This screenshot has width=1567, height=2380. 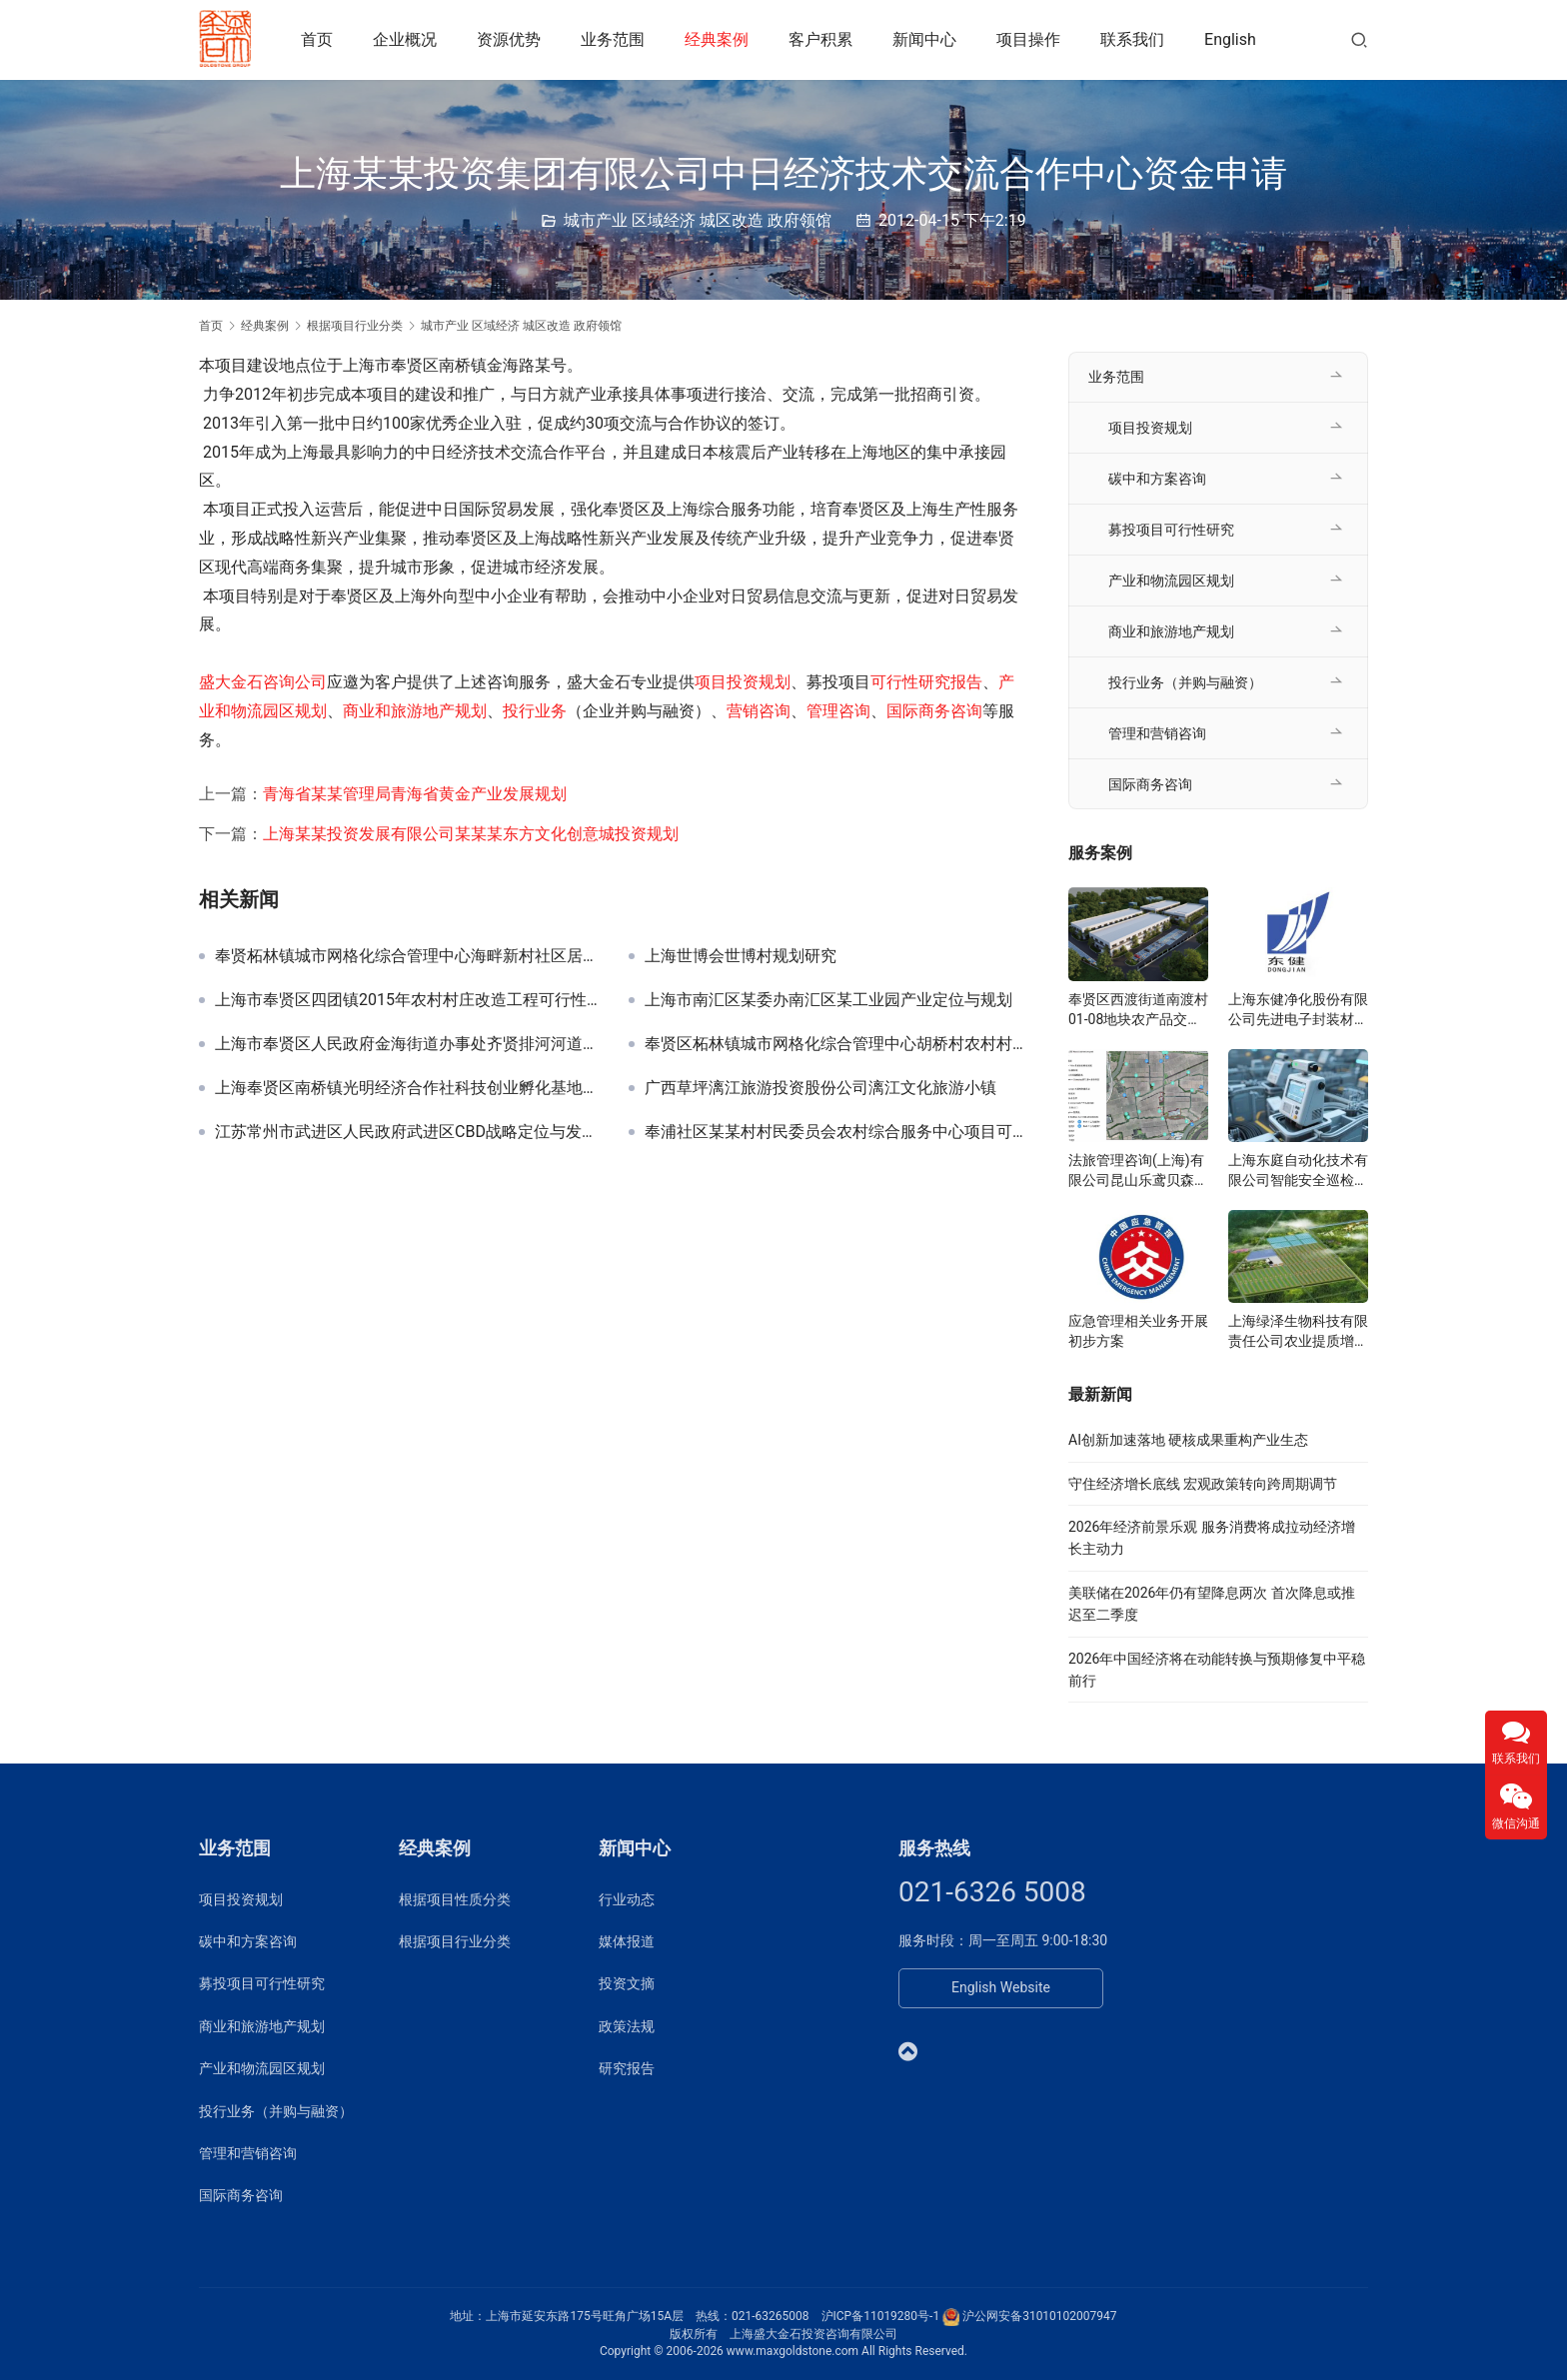 I want to click on 研究报告, so click(x=627, y=2068).